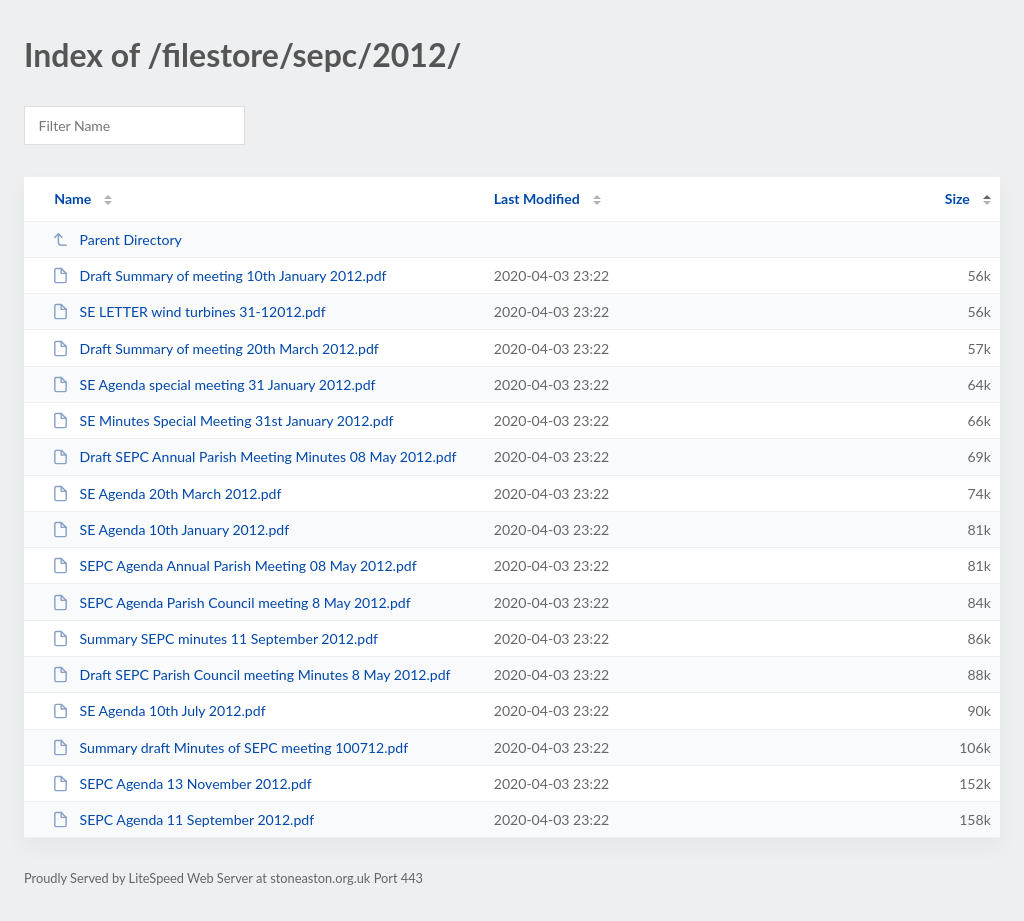 The height and width of the screenshot is (921, 1024). Describe the element at coordinates (215, 638) in the screenshot. I see `Summary SEPC minutes 11 September 2012.pdf` at that location.